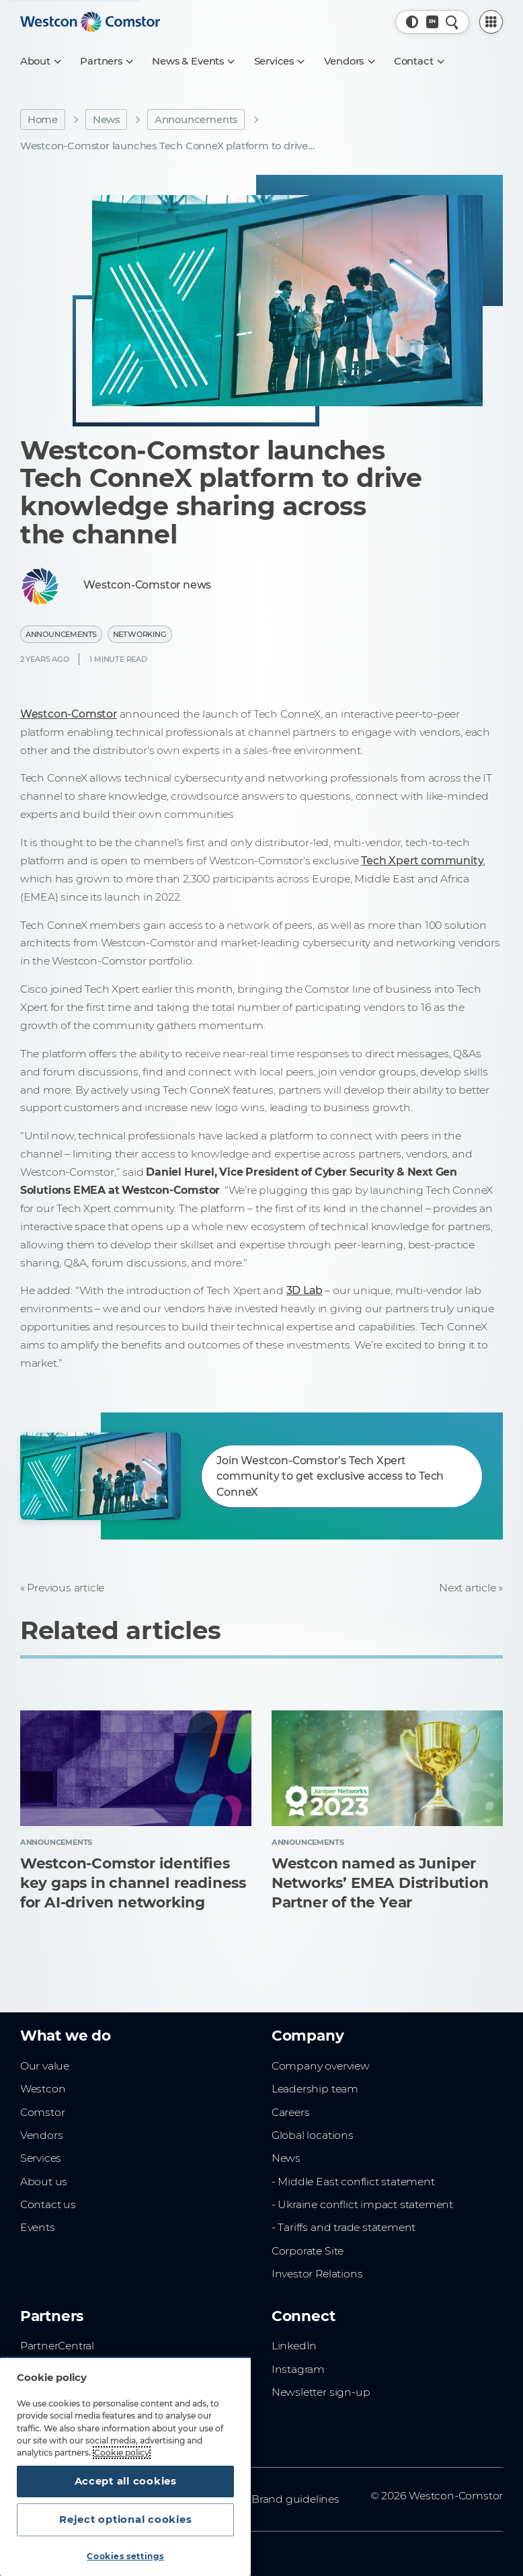  Describe the element at coordinates (126, 2481) in the screenshot. I see `Accept all cookies` at that location.